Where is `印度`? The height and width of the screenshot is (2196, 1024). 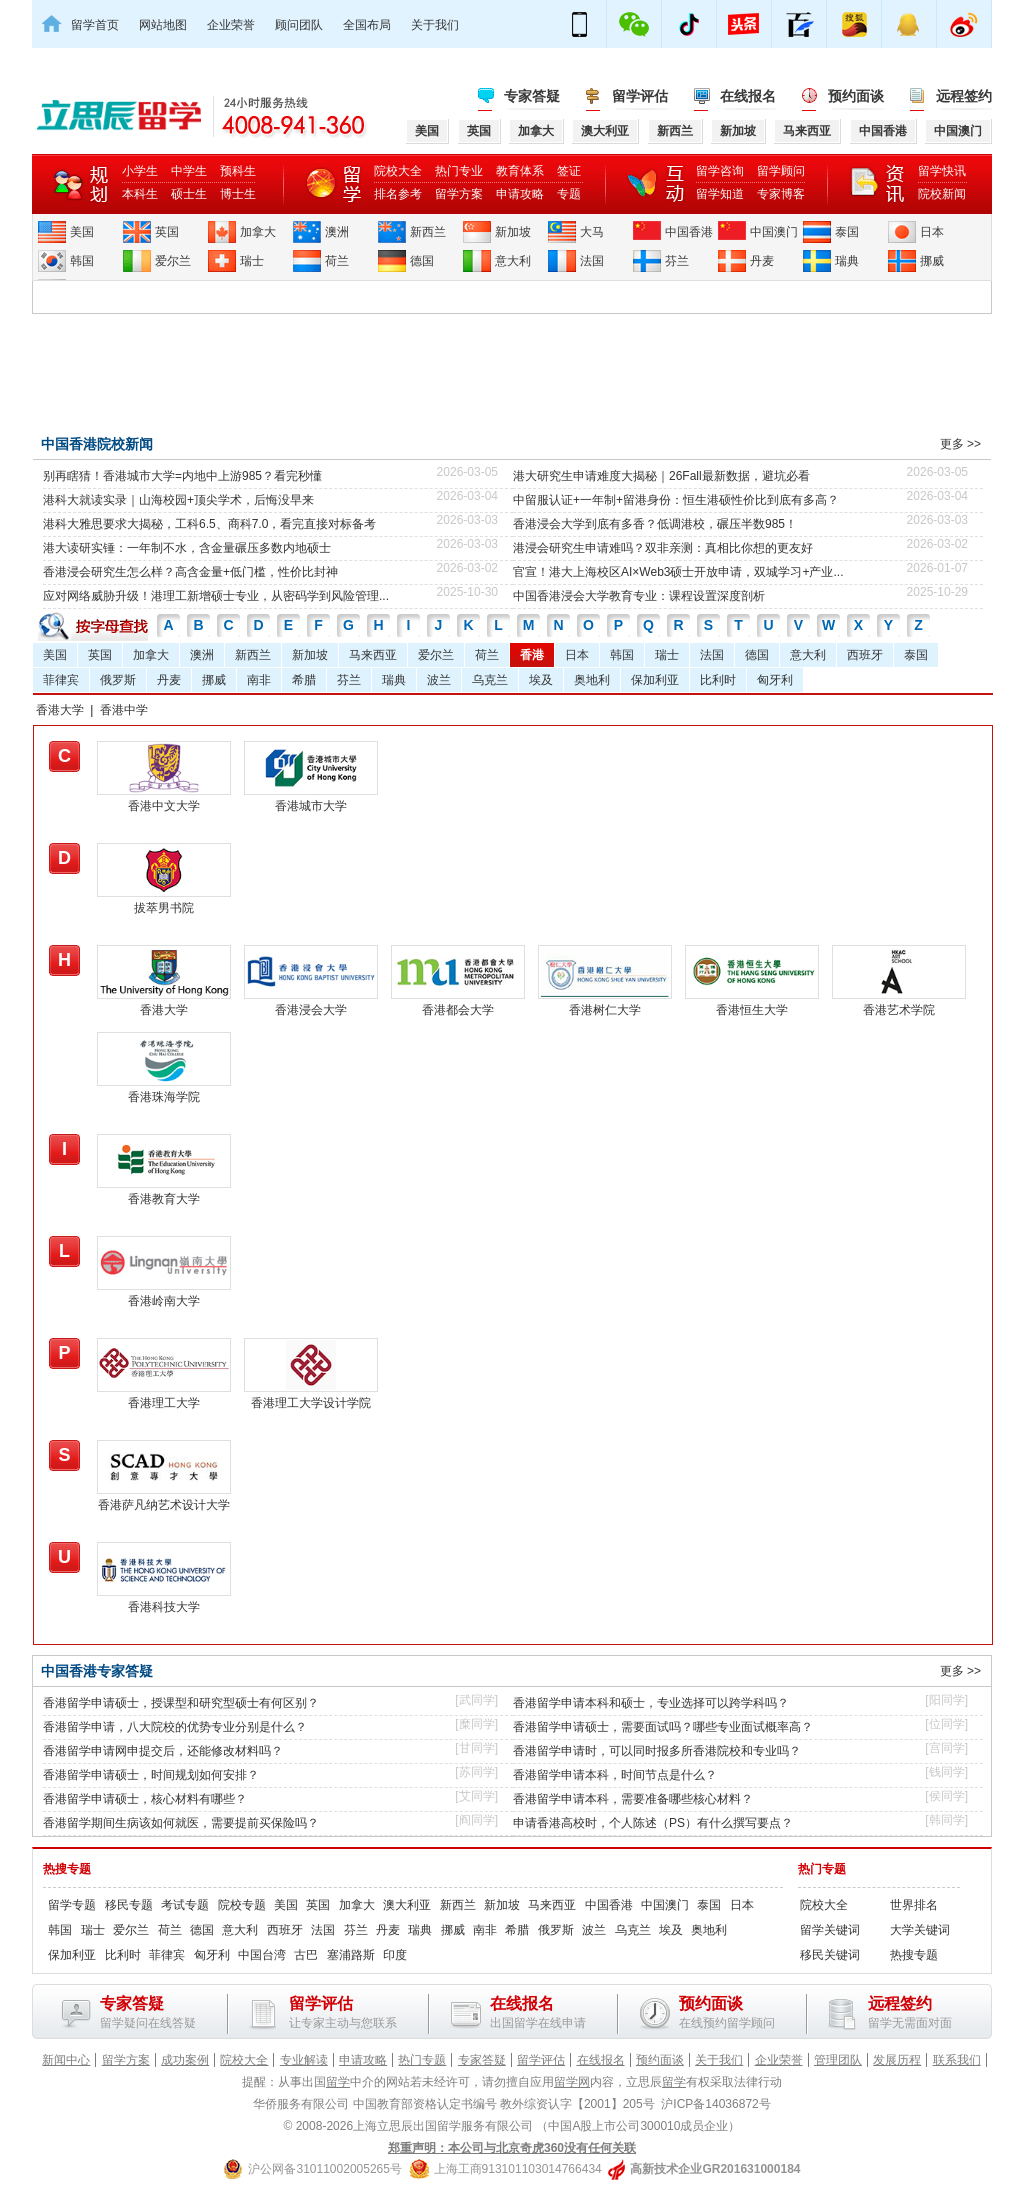
印度 is located at coordinates (395, 1955).